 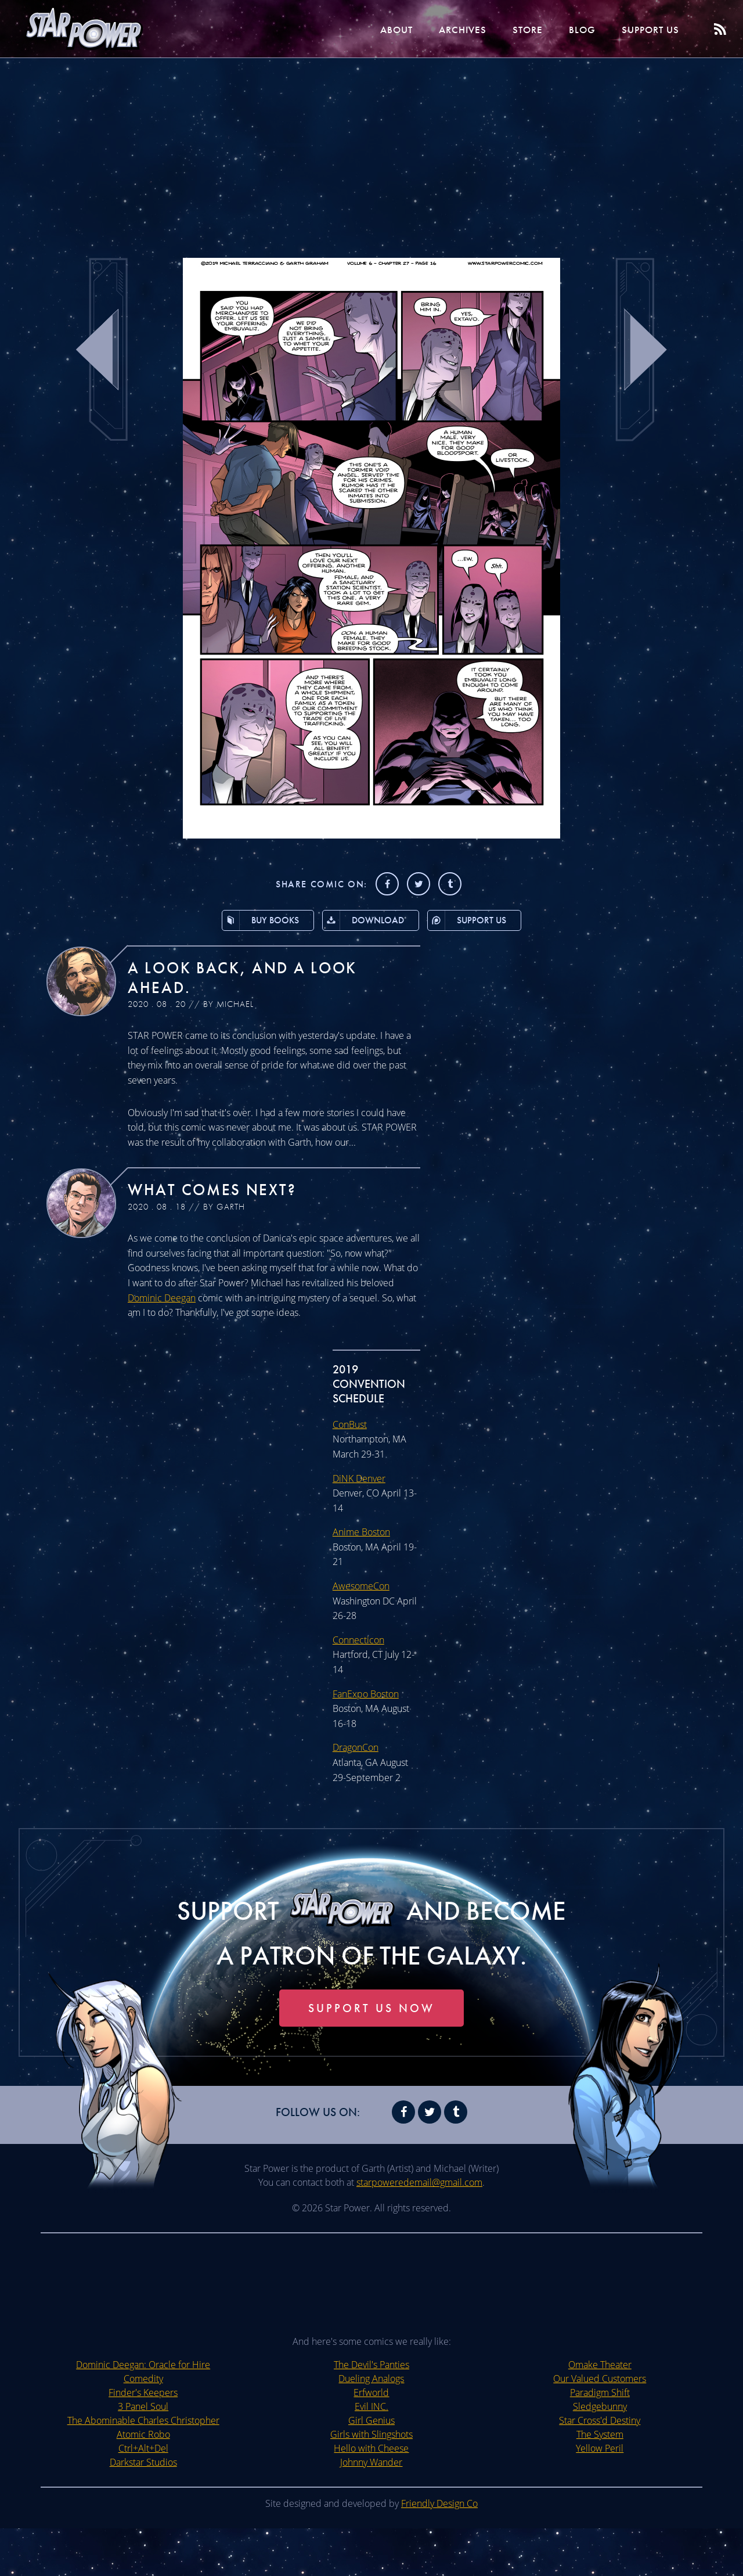 What do you see at coordinates (371, 151) in the screenshot?
I see `[Advertisement]` at bounding box center [371, 151].